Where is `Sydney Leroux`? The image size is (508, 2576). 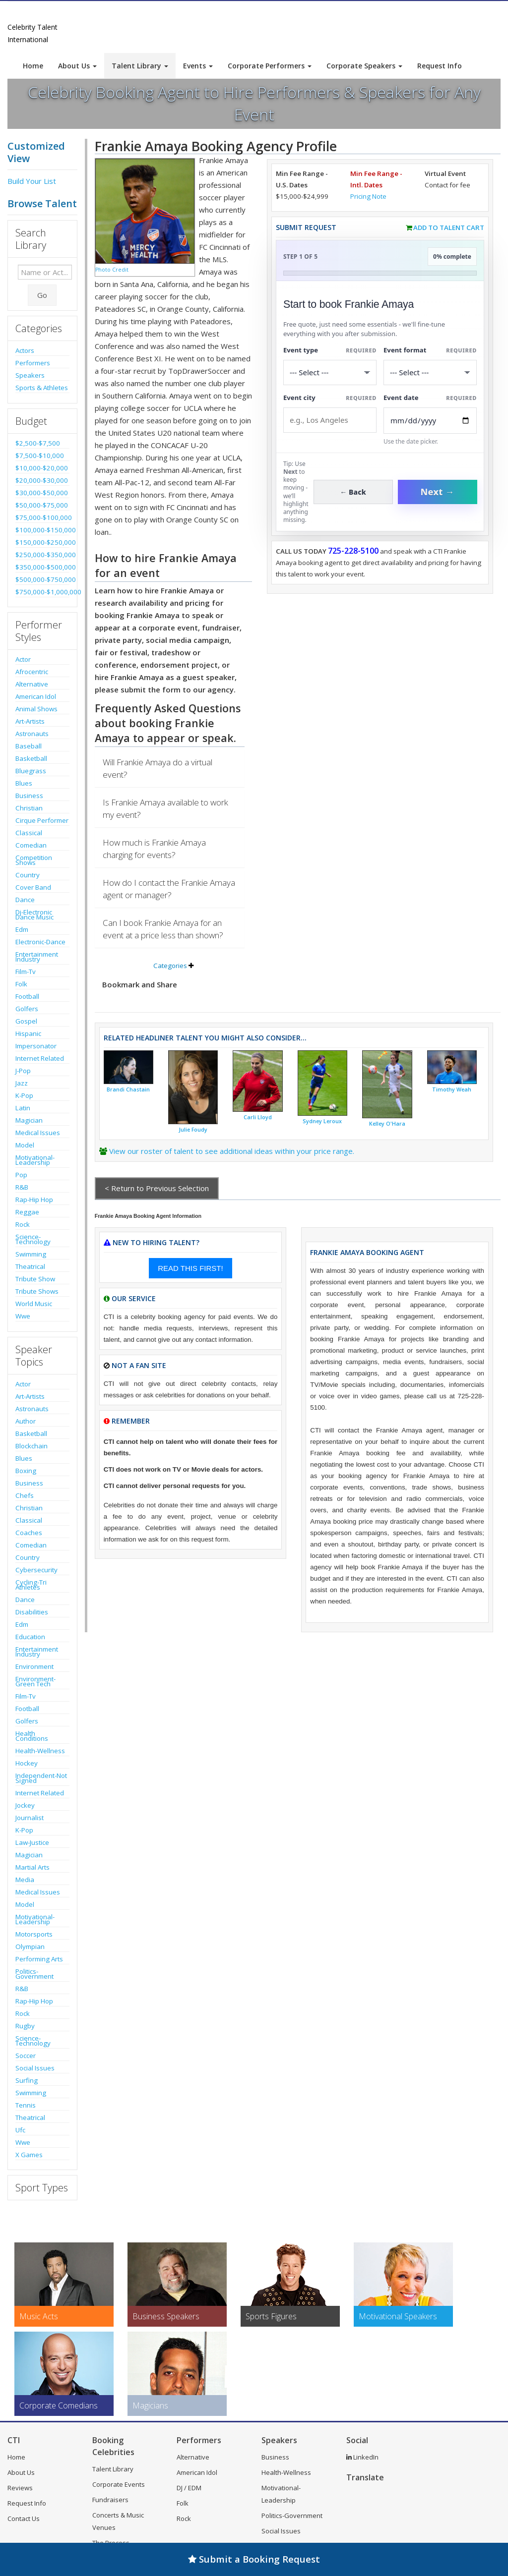
Sydney Leroux is located at coordinates (322, 1121).